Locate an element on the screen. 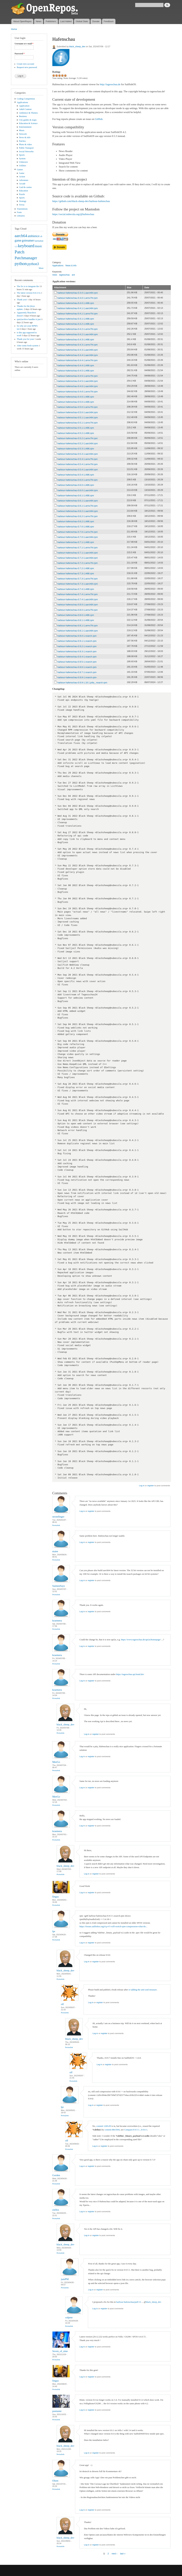 Image resolution: width=182 pixels, height=2576 pixels. Patch is located at coordinates (19, 251).